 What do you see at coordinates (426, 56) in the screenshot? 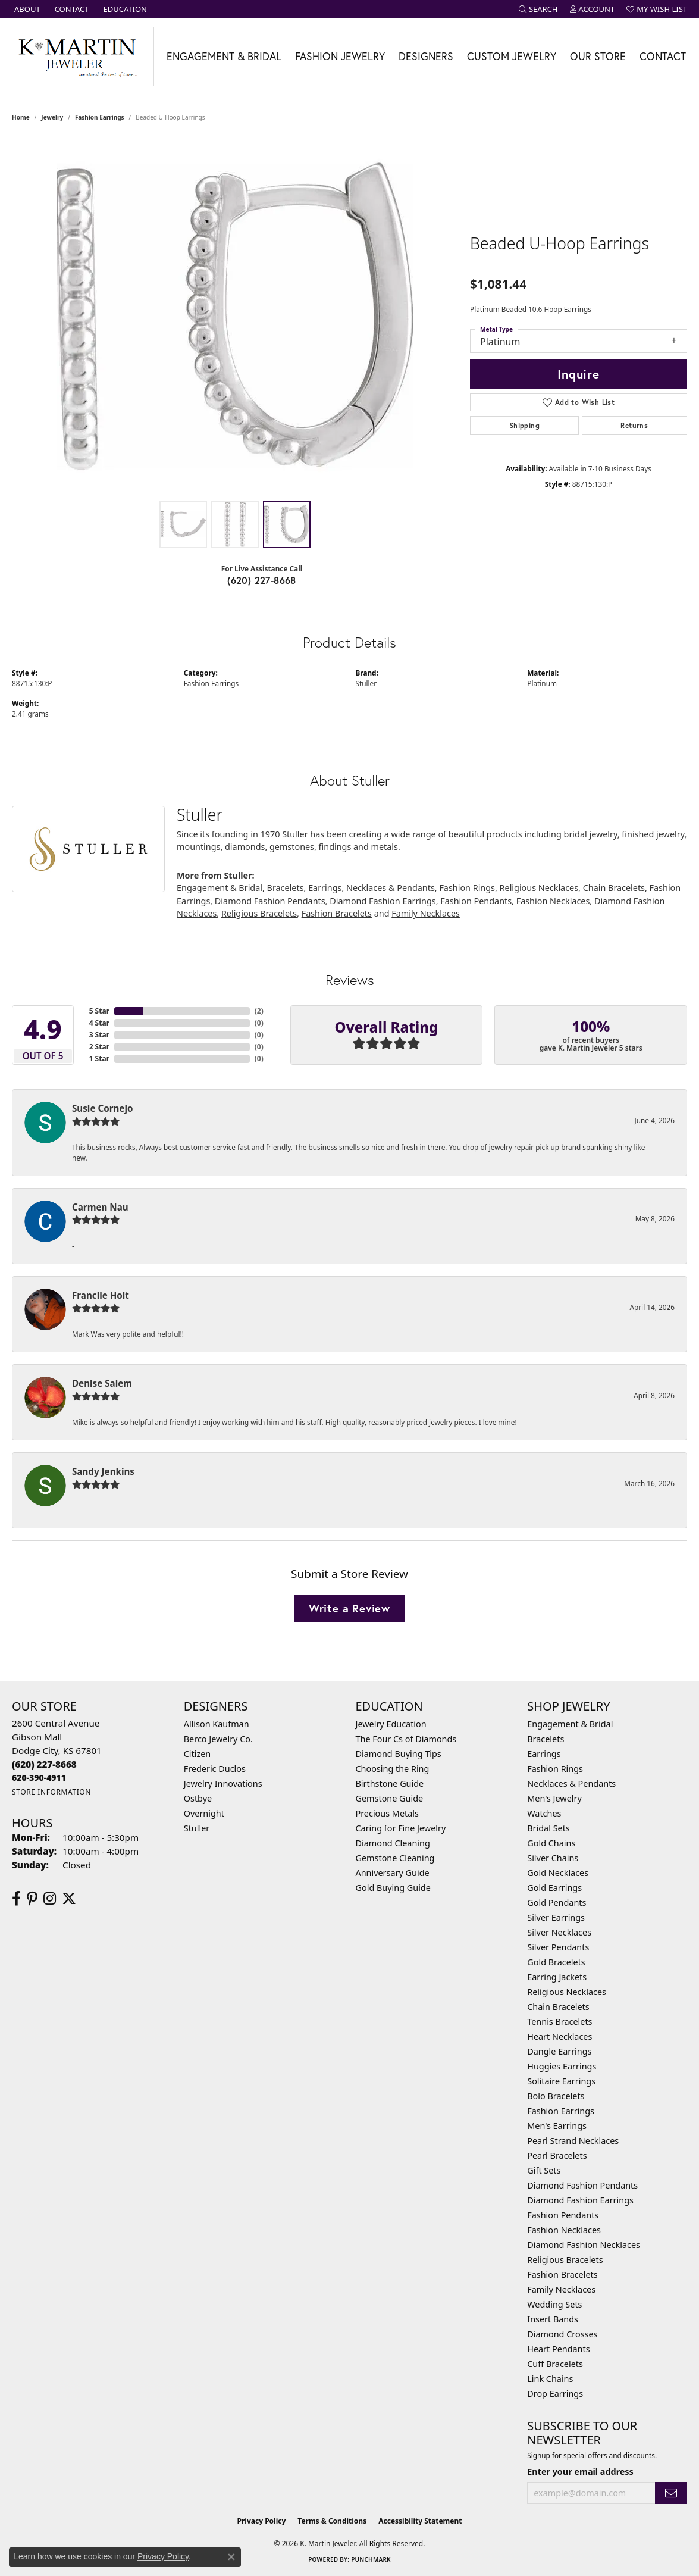
I see `Designers` at bounding box center [426, 56].